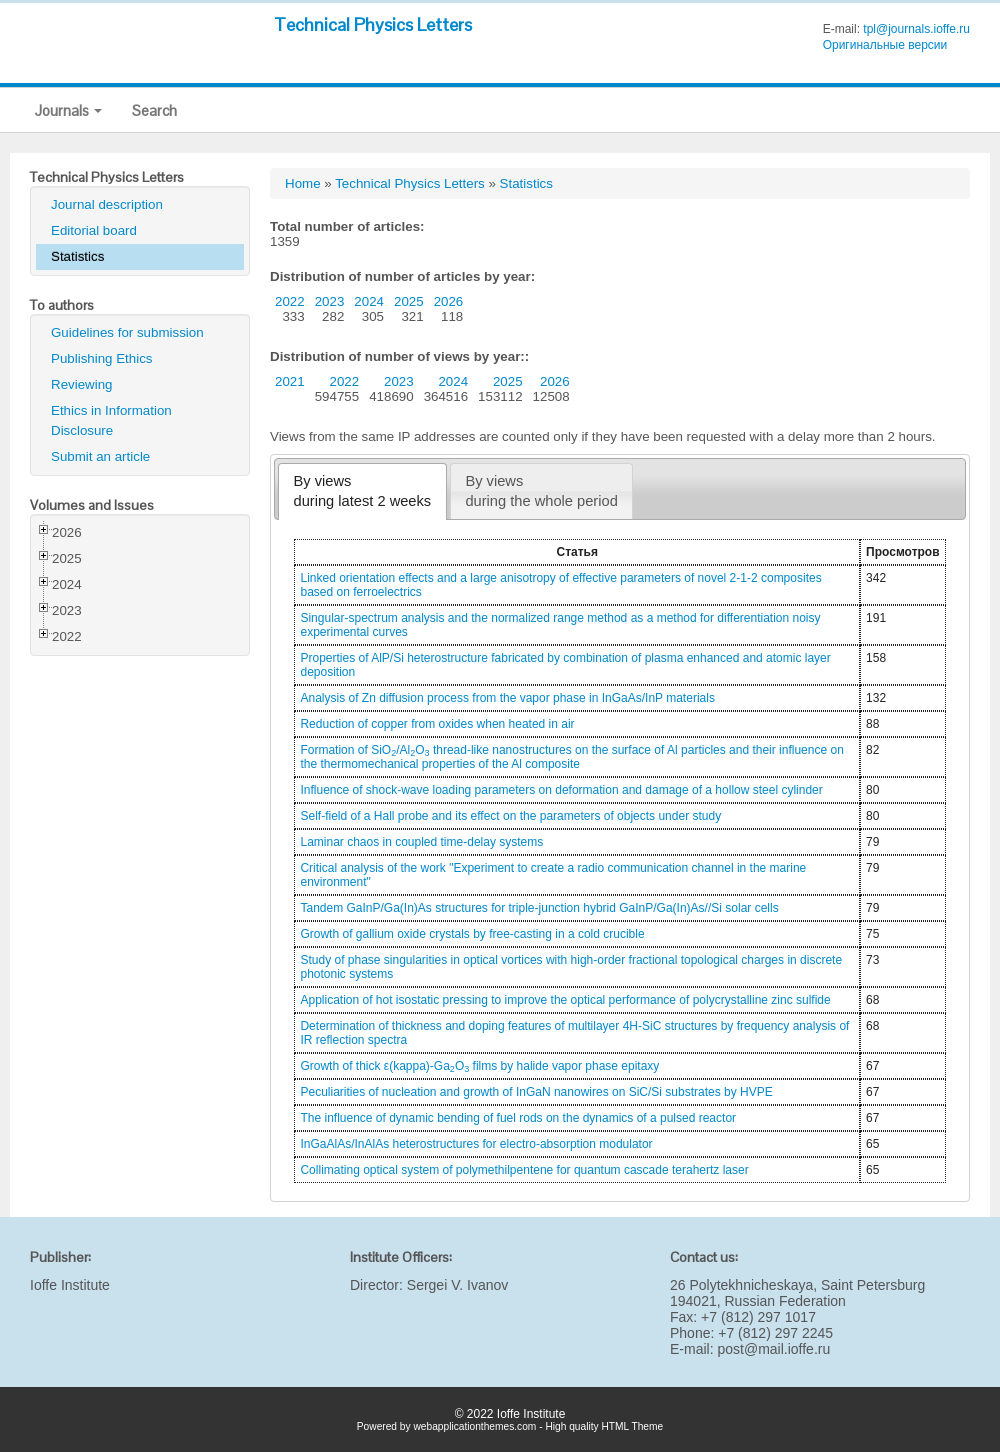 Image resolution: width=1000 pixels, height=1452 pixels. Describe the element at coordinates (330, 301) in the screenshot. I see `2023` at that location.